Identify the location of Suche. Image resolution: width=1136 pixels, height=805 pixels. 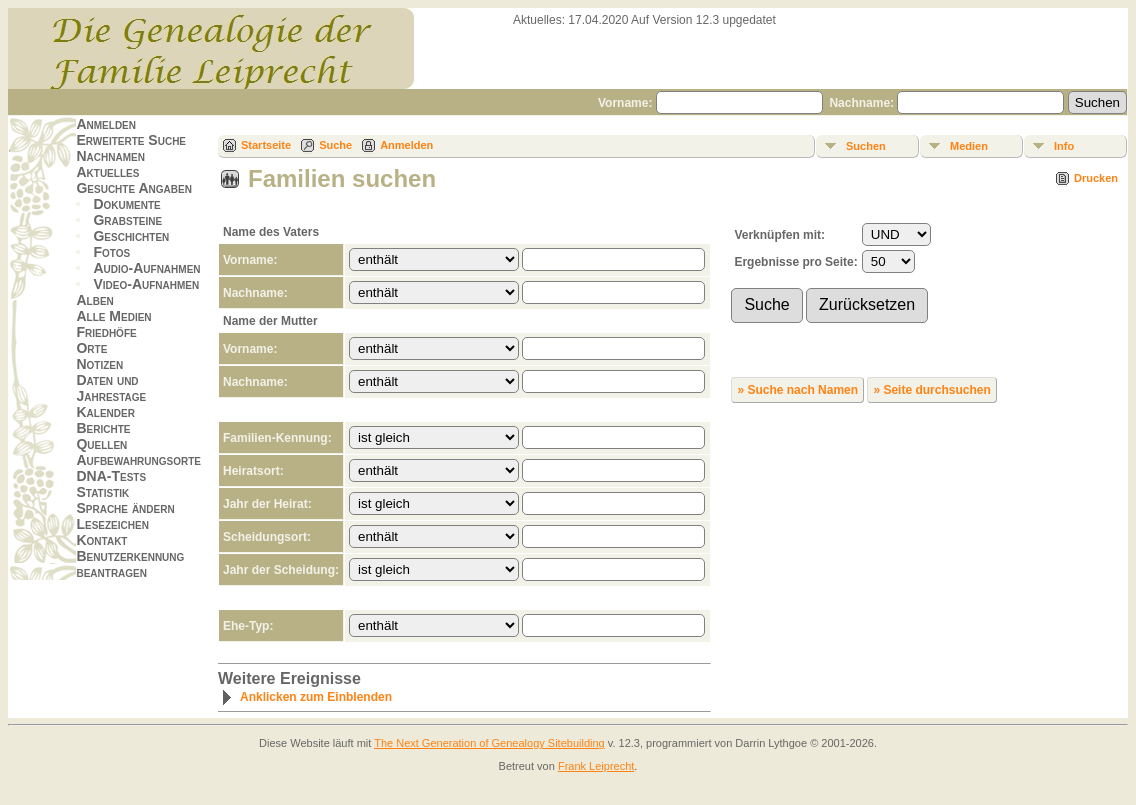
(335, 145).